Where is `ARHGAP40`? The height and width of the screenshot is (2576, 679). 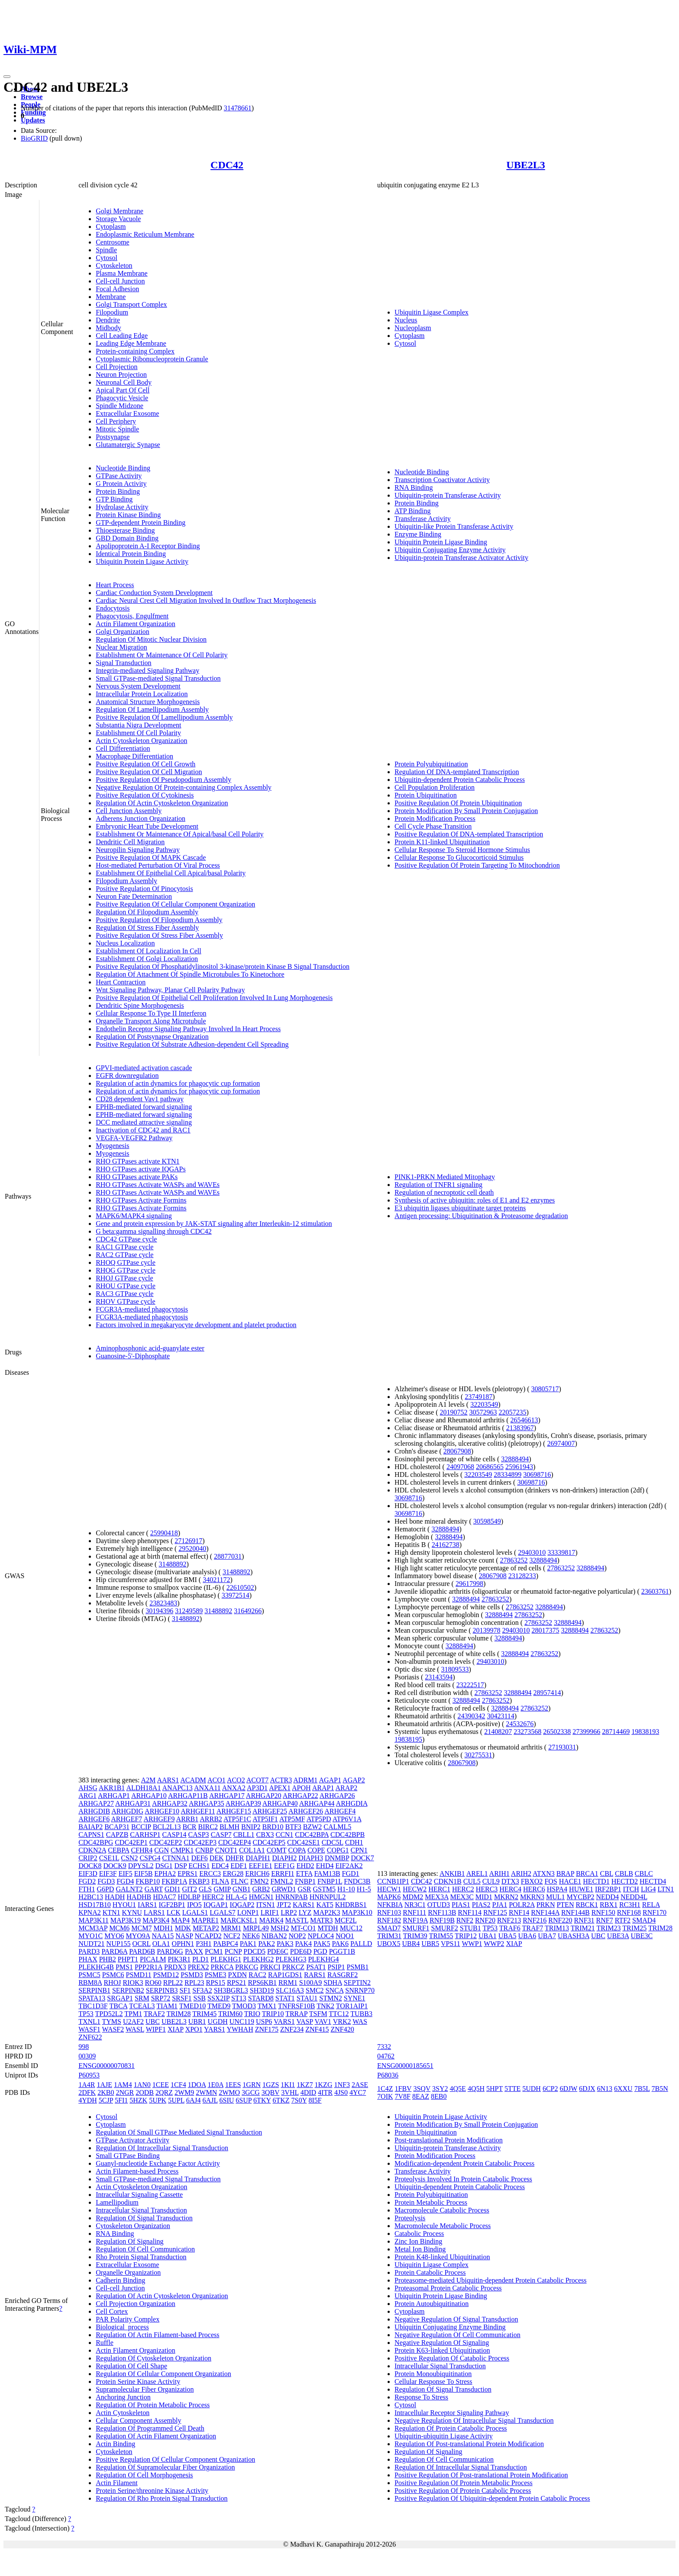
ARHGAP40 is located at coordinates (280, 1803).